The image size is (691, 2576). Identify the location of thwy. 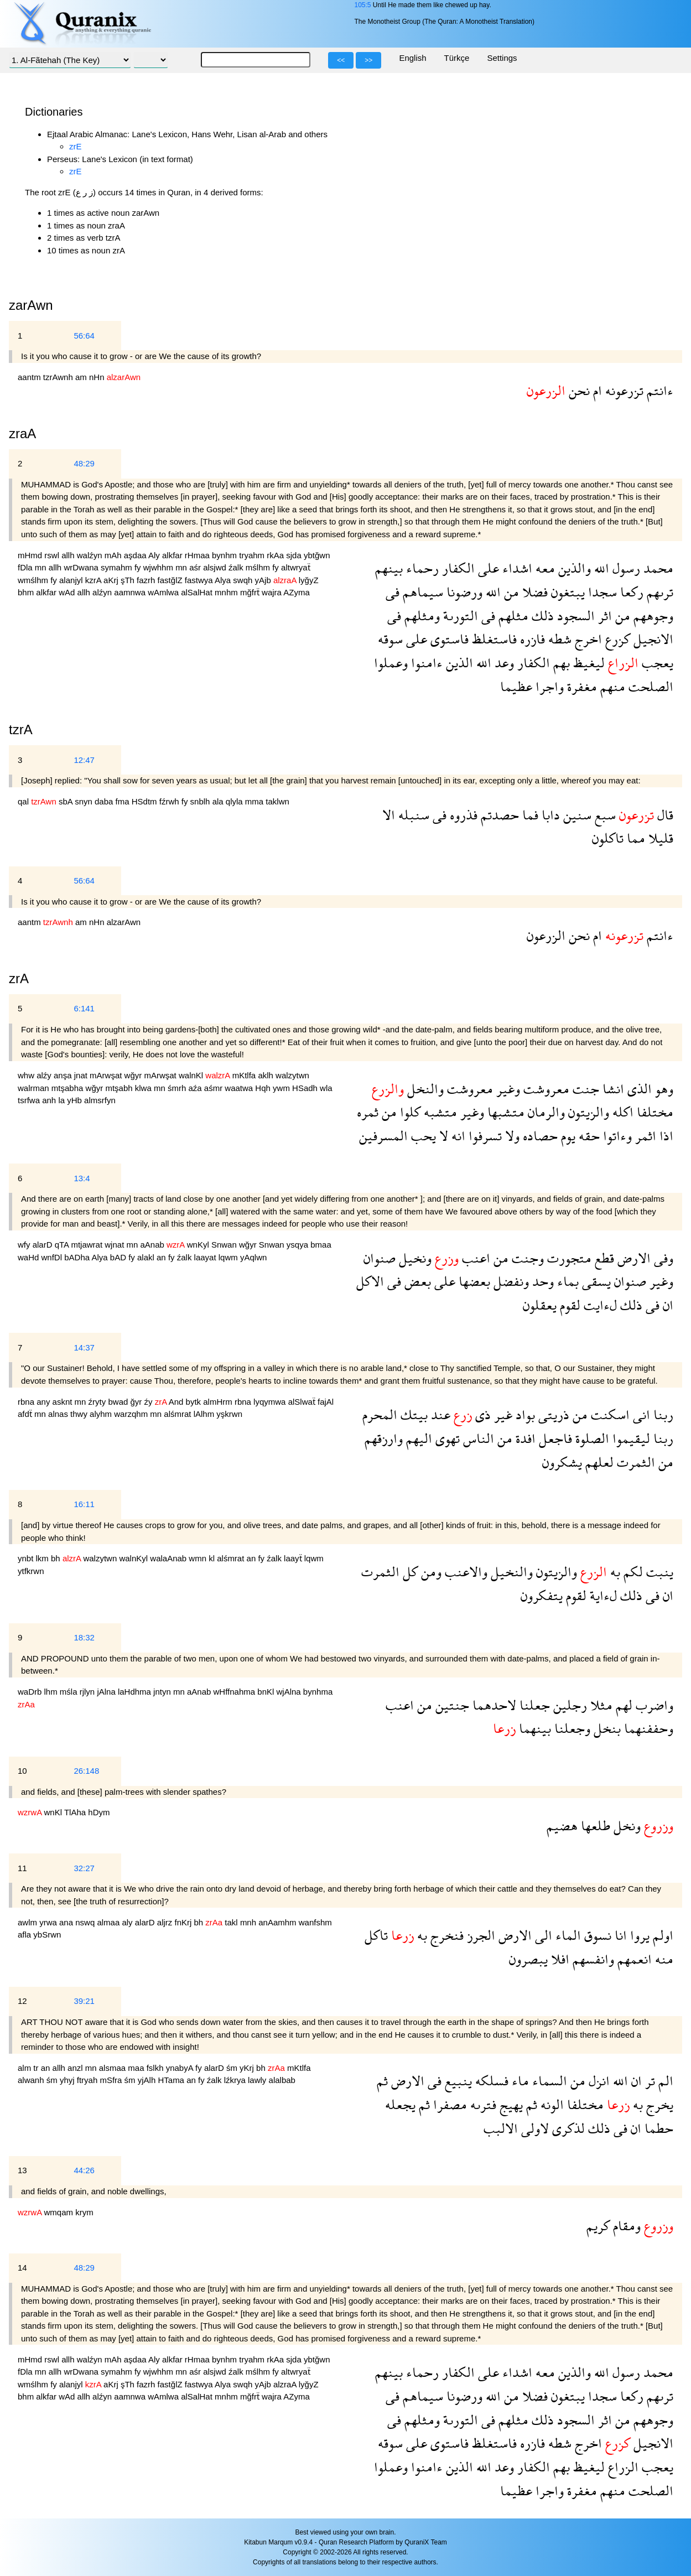
(80, 1414).